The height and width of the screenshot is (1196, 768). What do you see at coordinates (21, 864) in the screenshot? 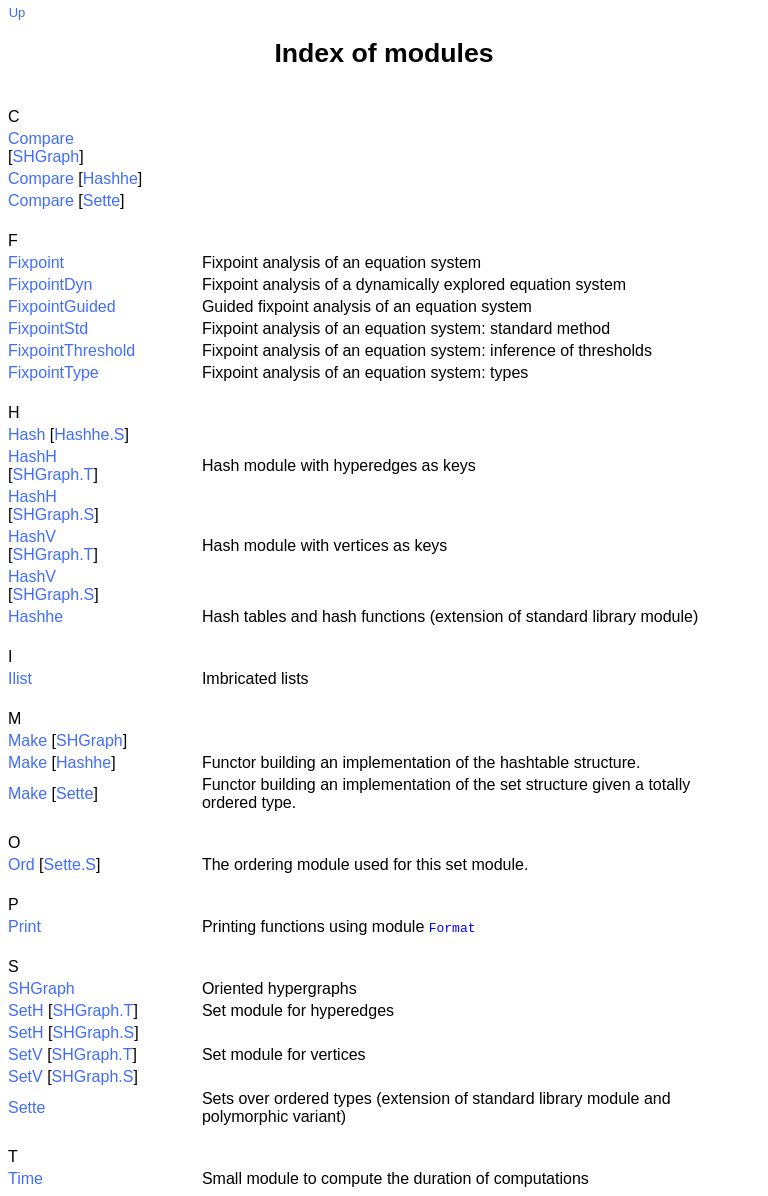
I see `Ord` at bounding box center [21, 864].